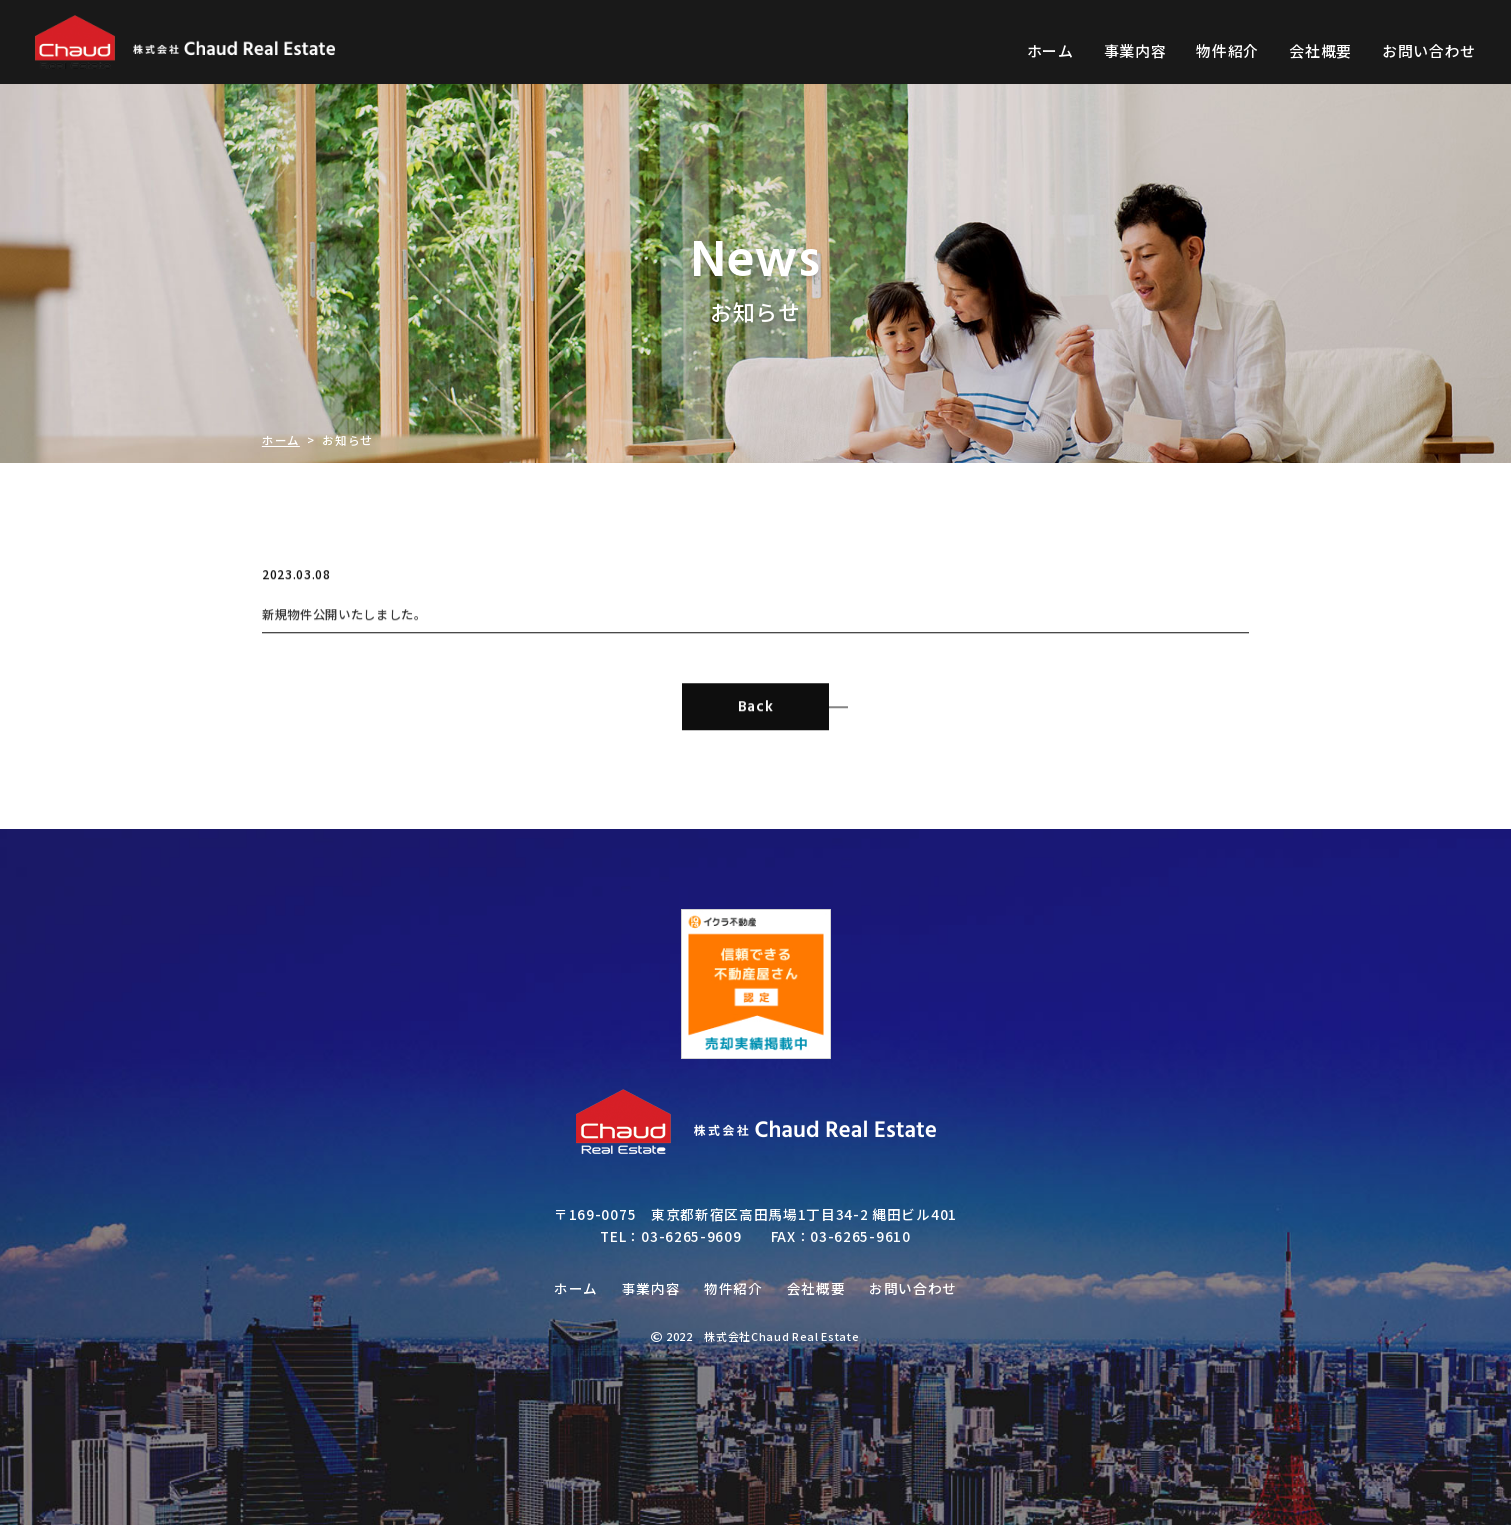 This screenshot has height=1525, width=1511. I want to click on ホーム, so click(1050, 50).